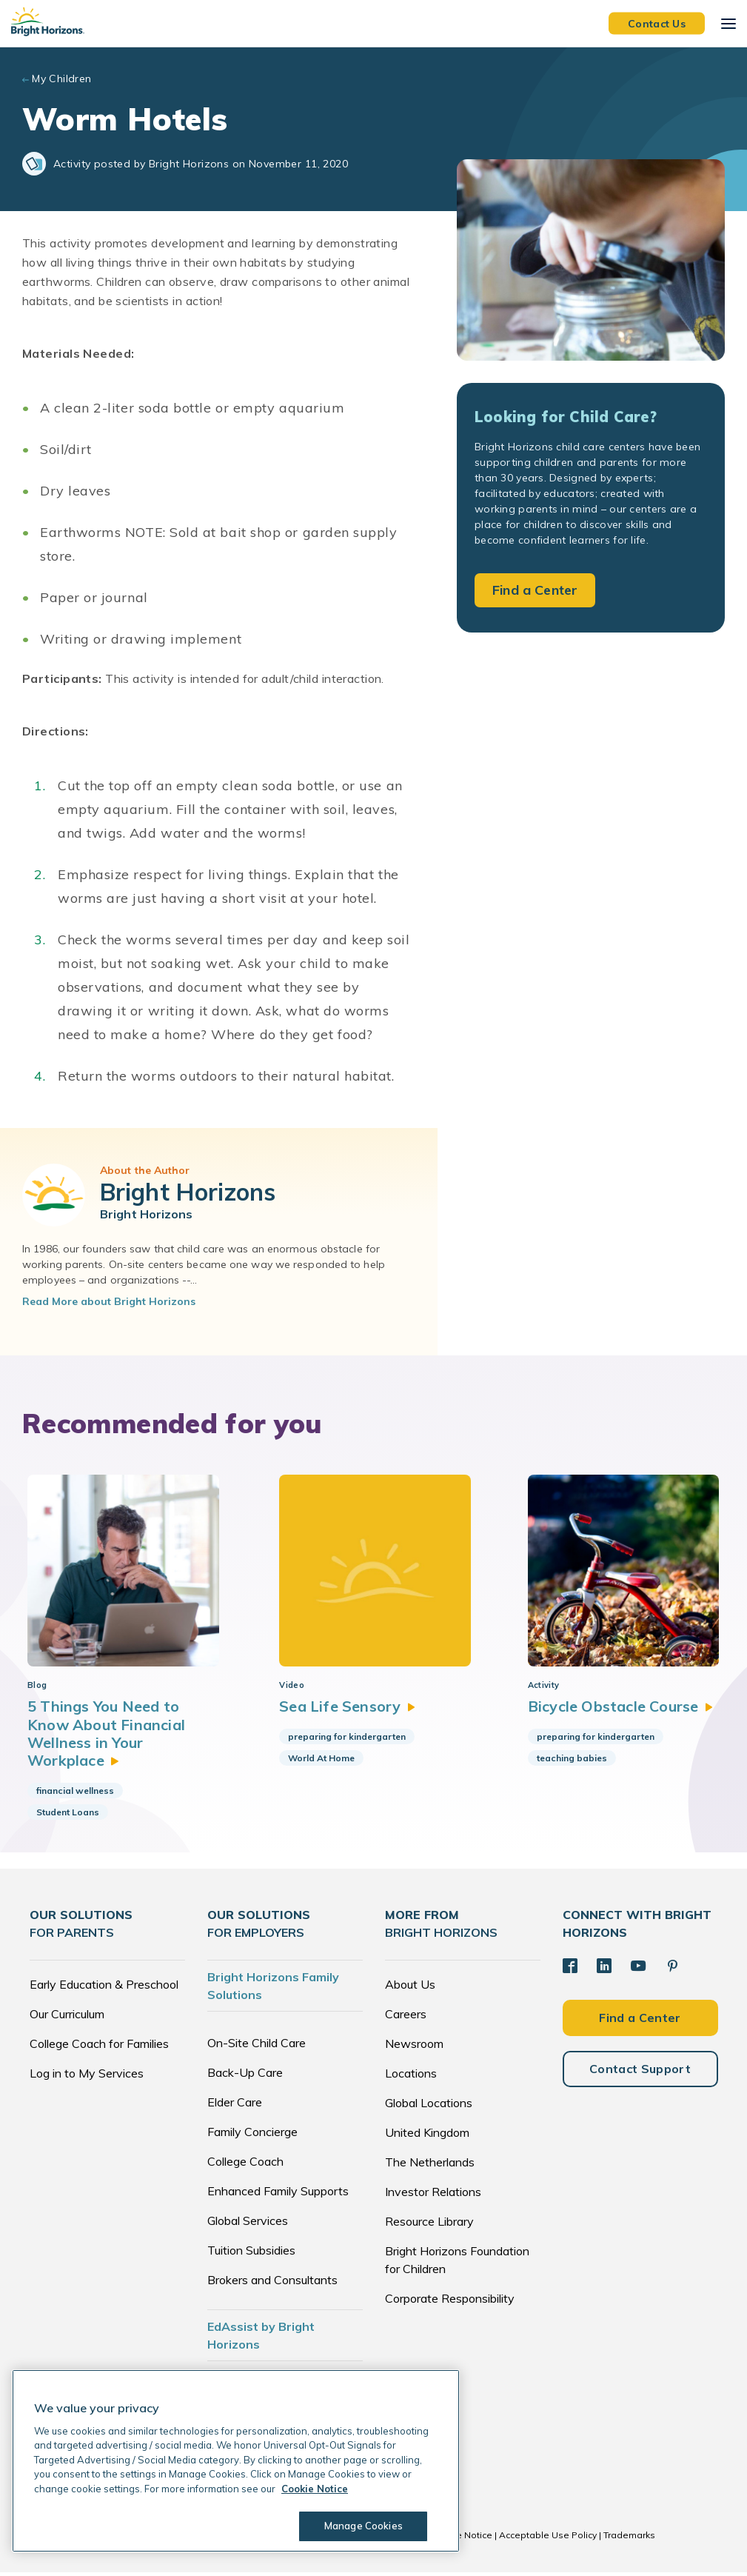  I want to click on [Facebook], so click(570, 1969).